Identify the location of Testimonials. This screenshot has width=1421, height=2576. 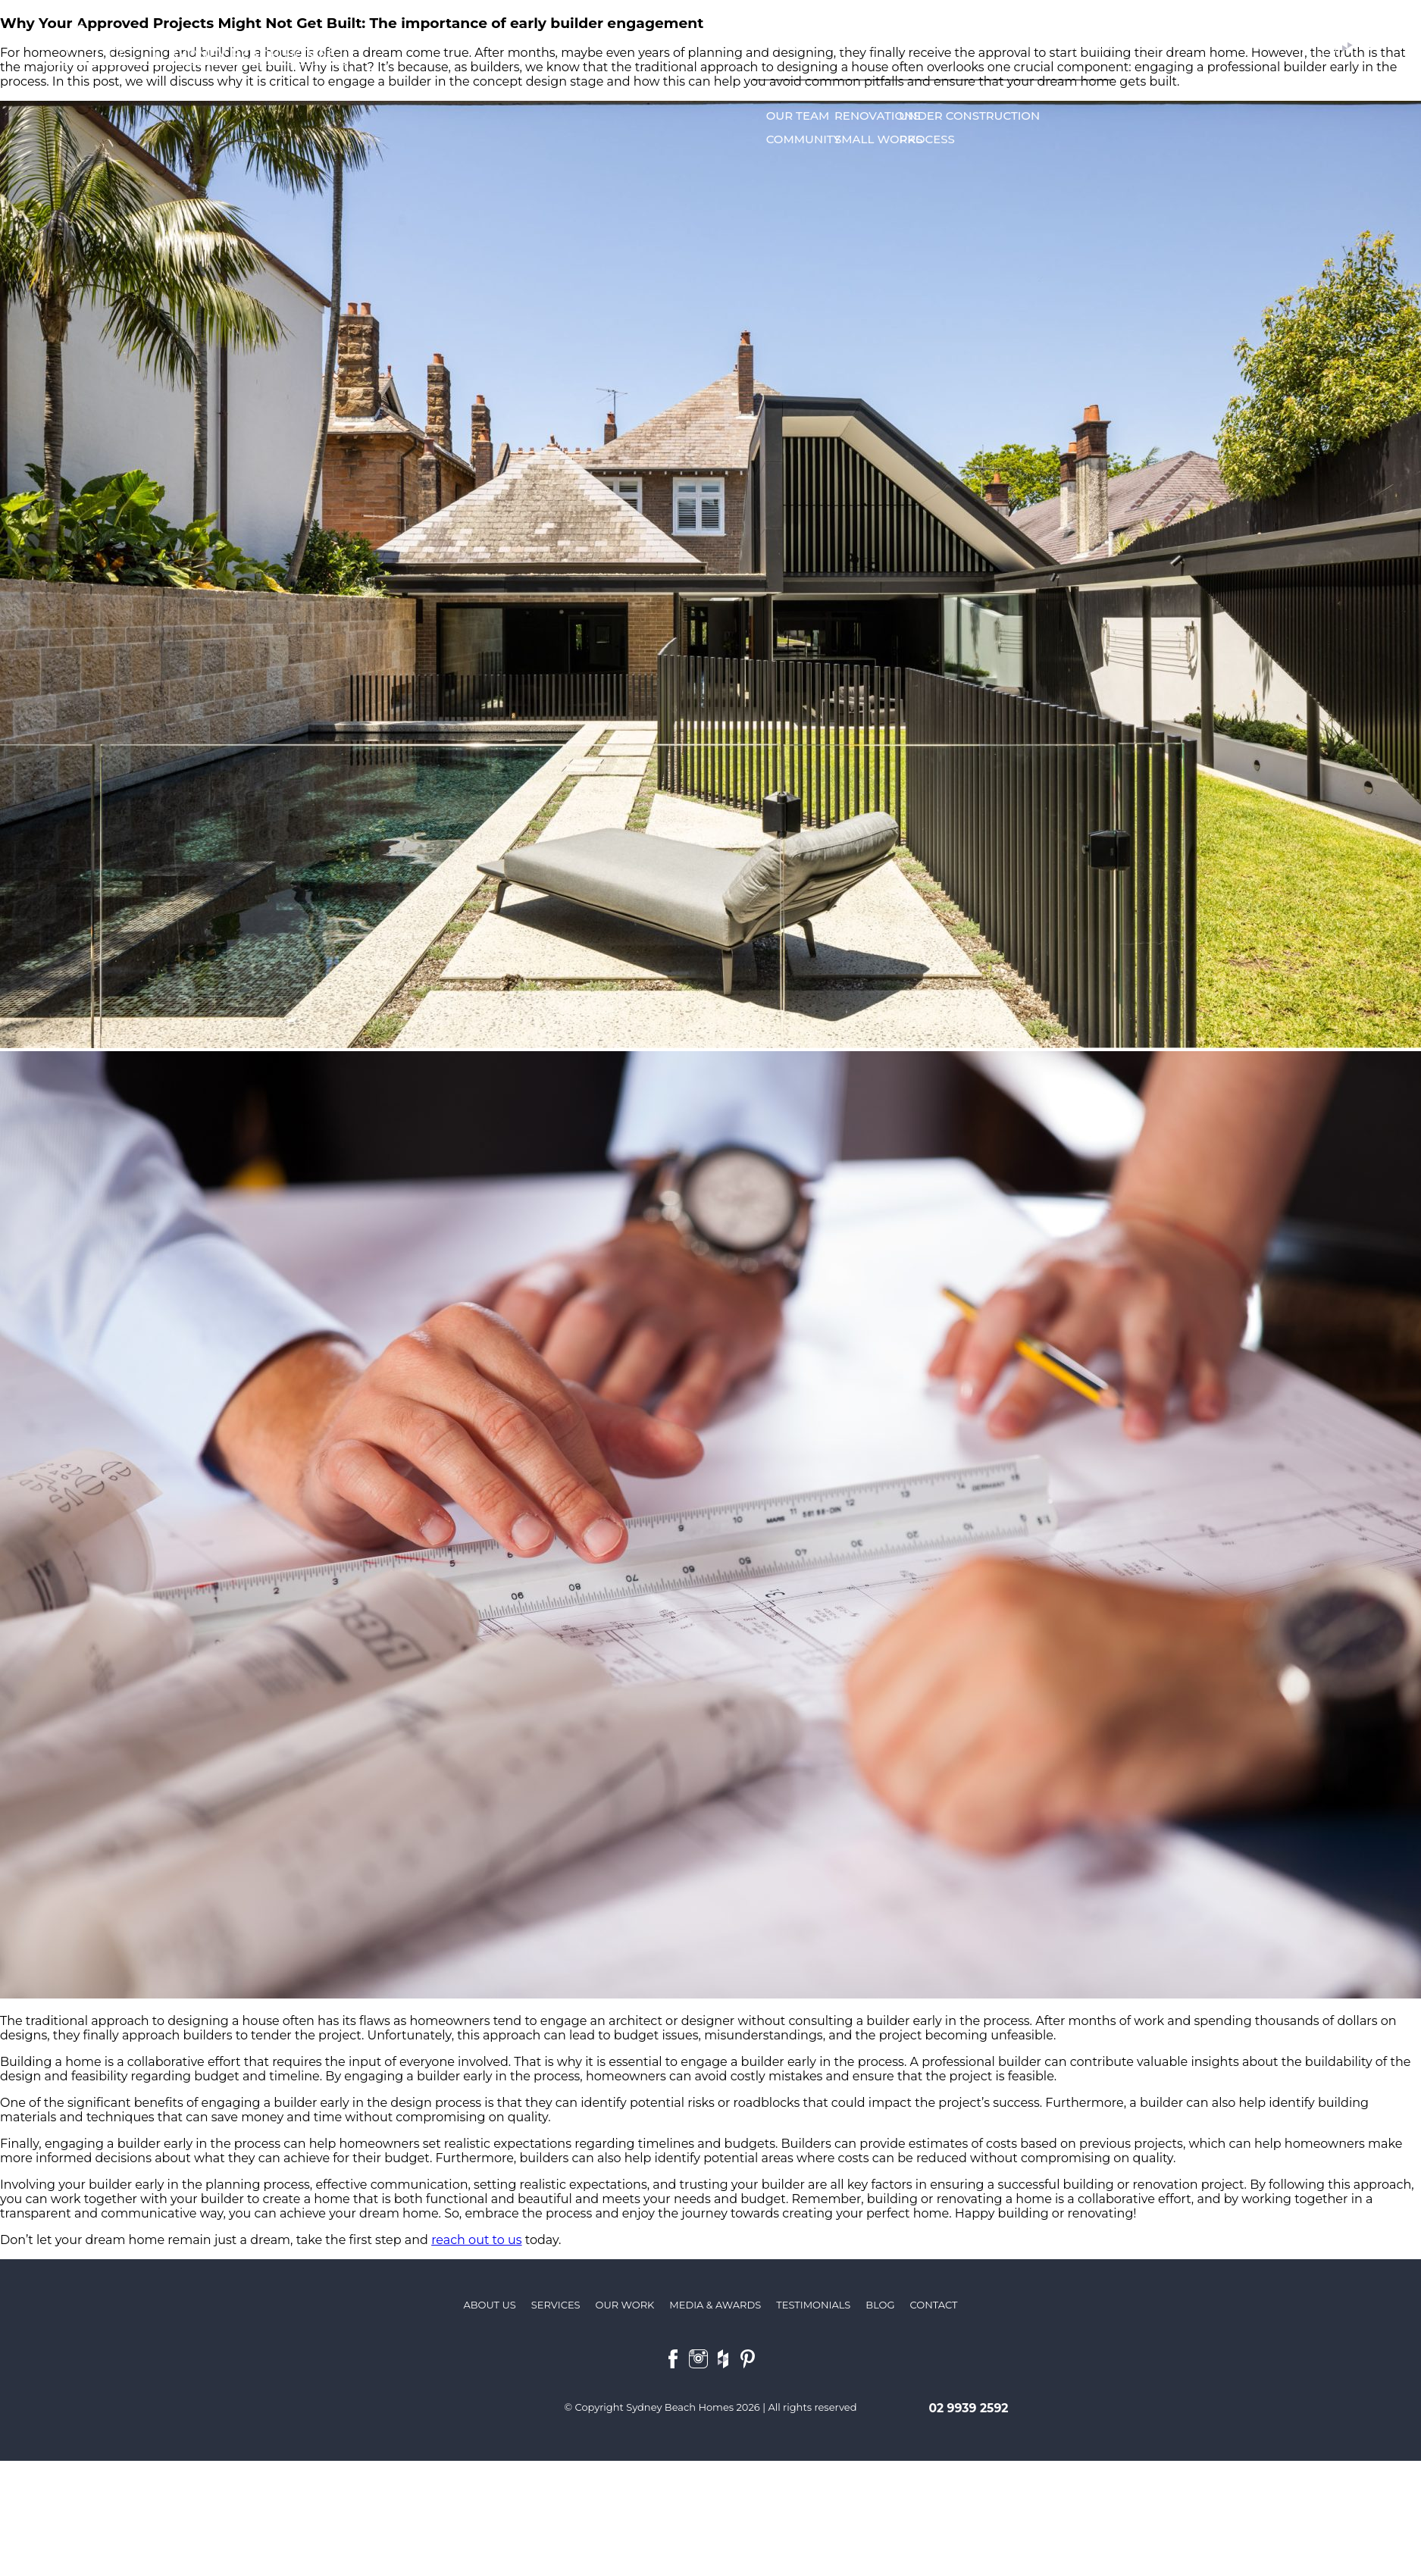
(1013, 46).